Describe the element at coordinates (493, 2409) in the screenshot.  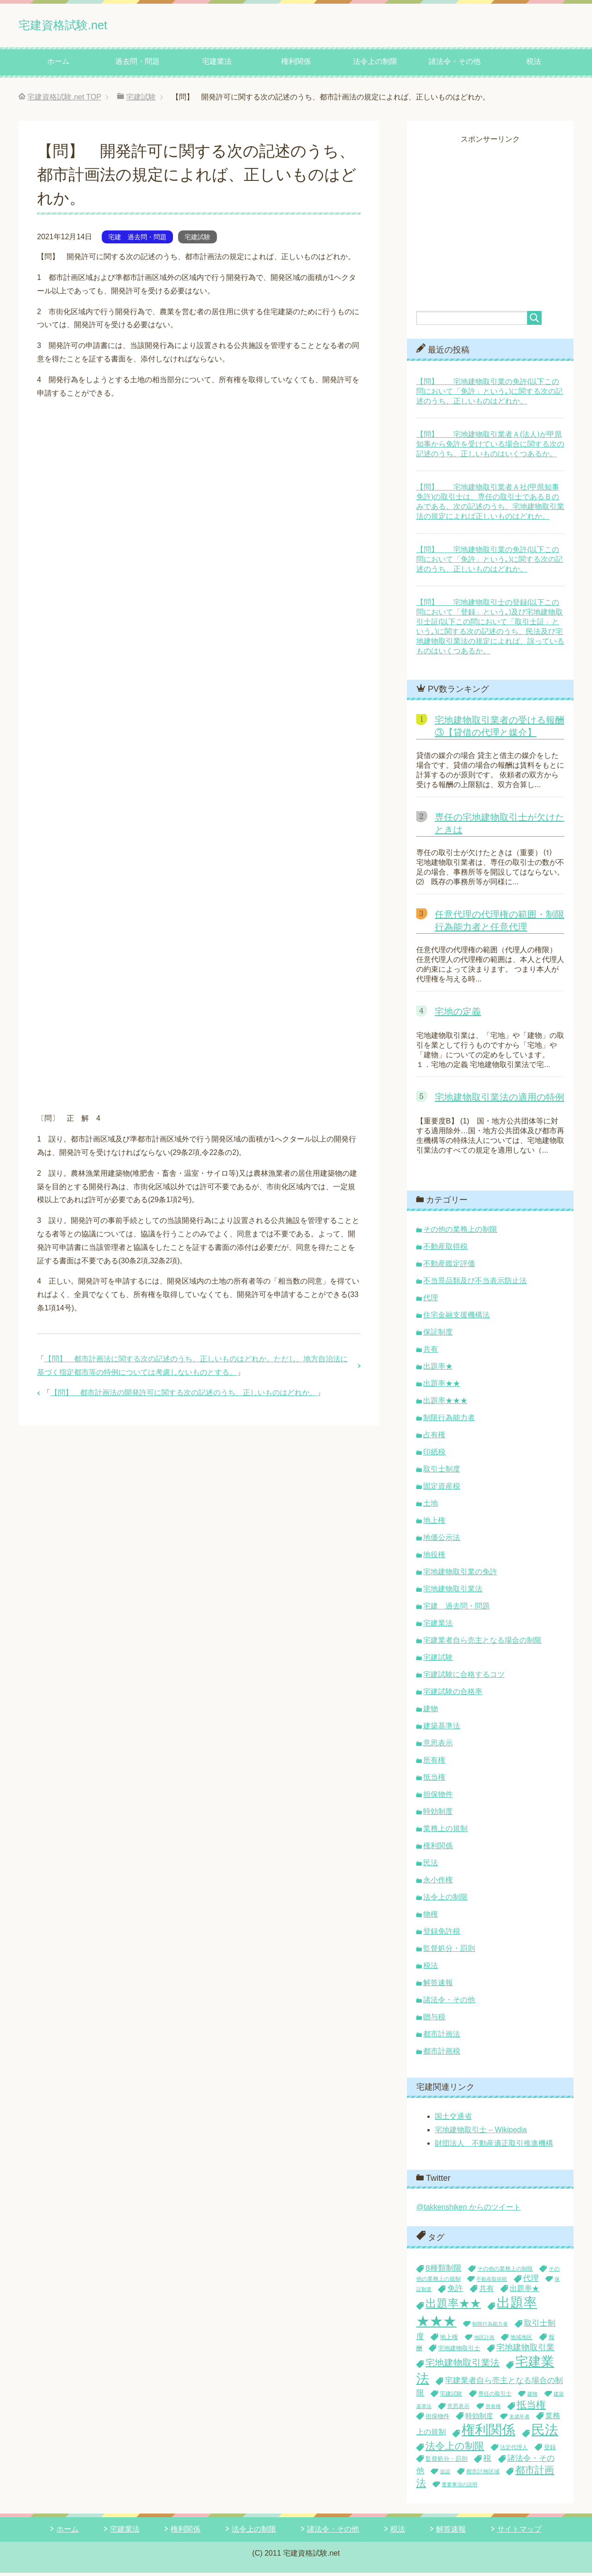
I see `所有権 [所有権 (3個の項目)]` at that location.